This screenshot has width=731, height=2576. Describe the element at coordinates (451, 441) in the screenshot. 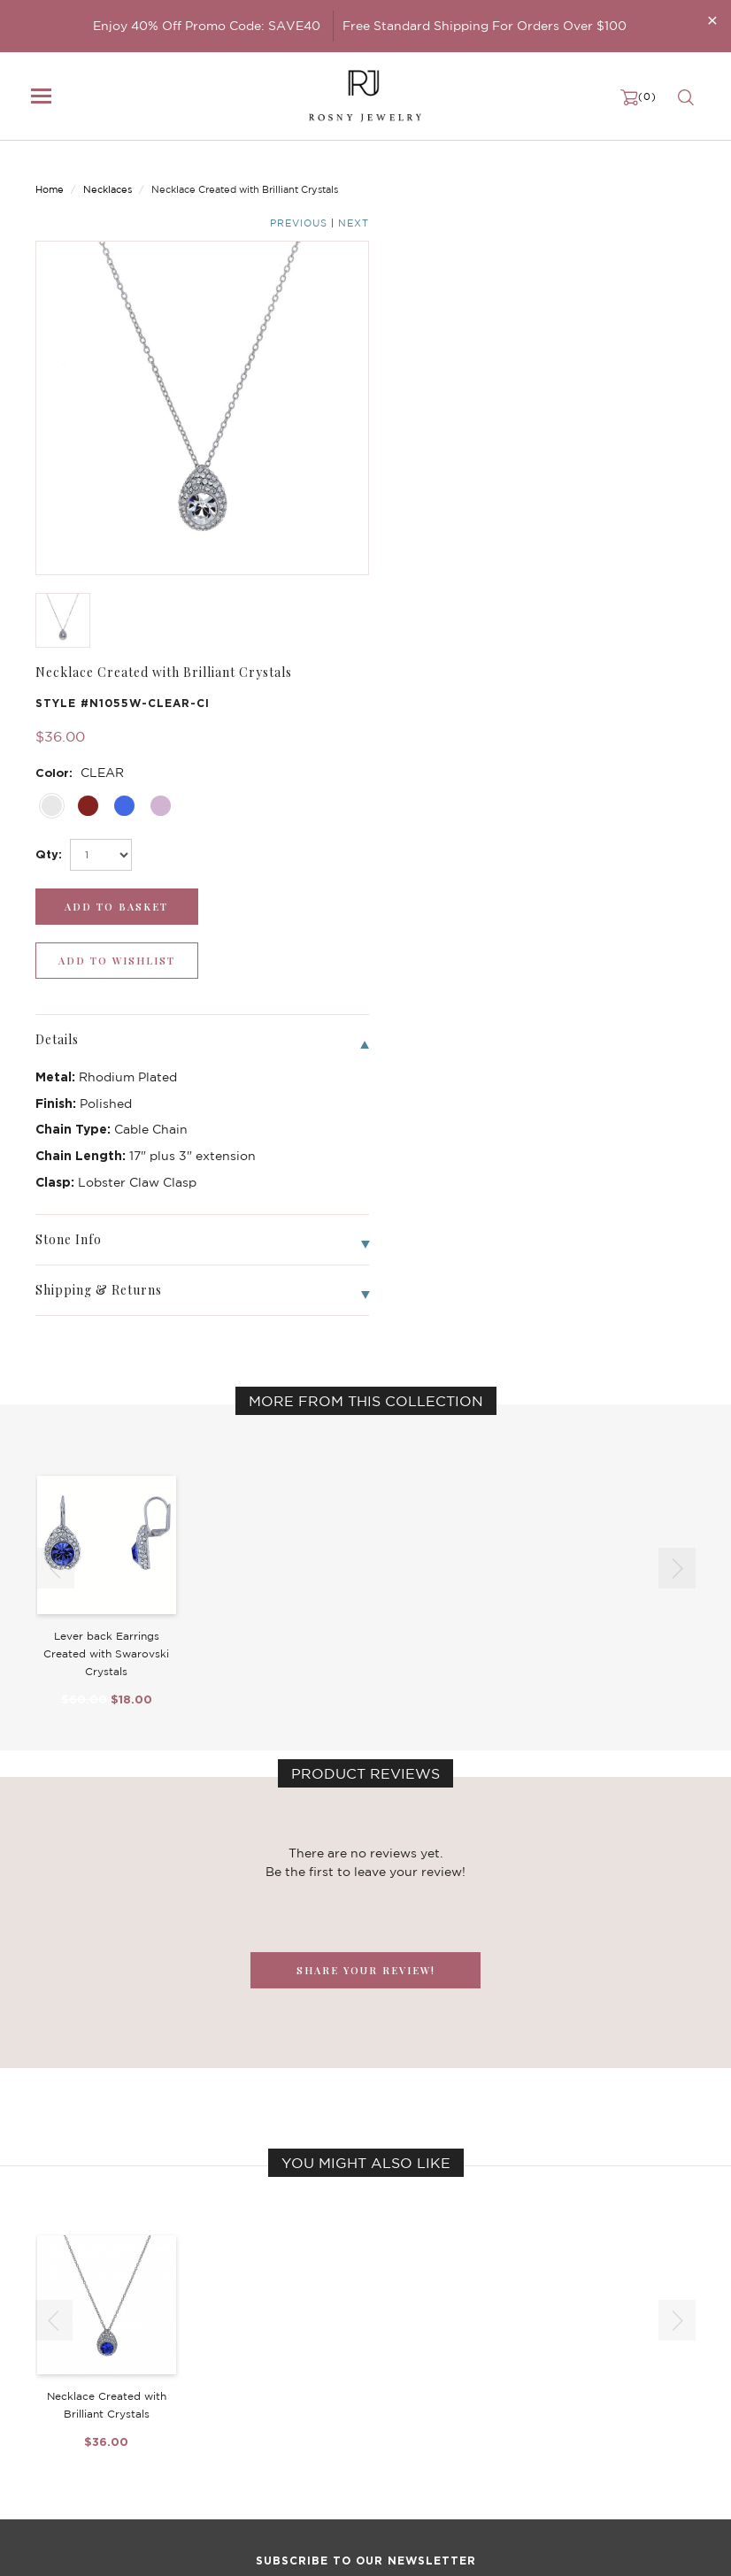

I see `[add_submit]` at that location.